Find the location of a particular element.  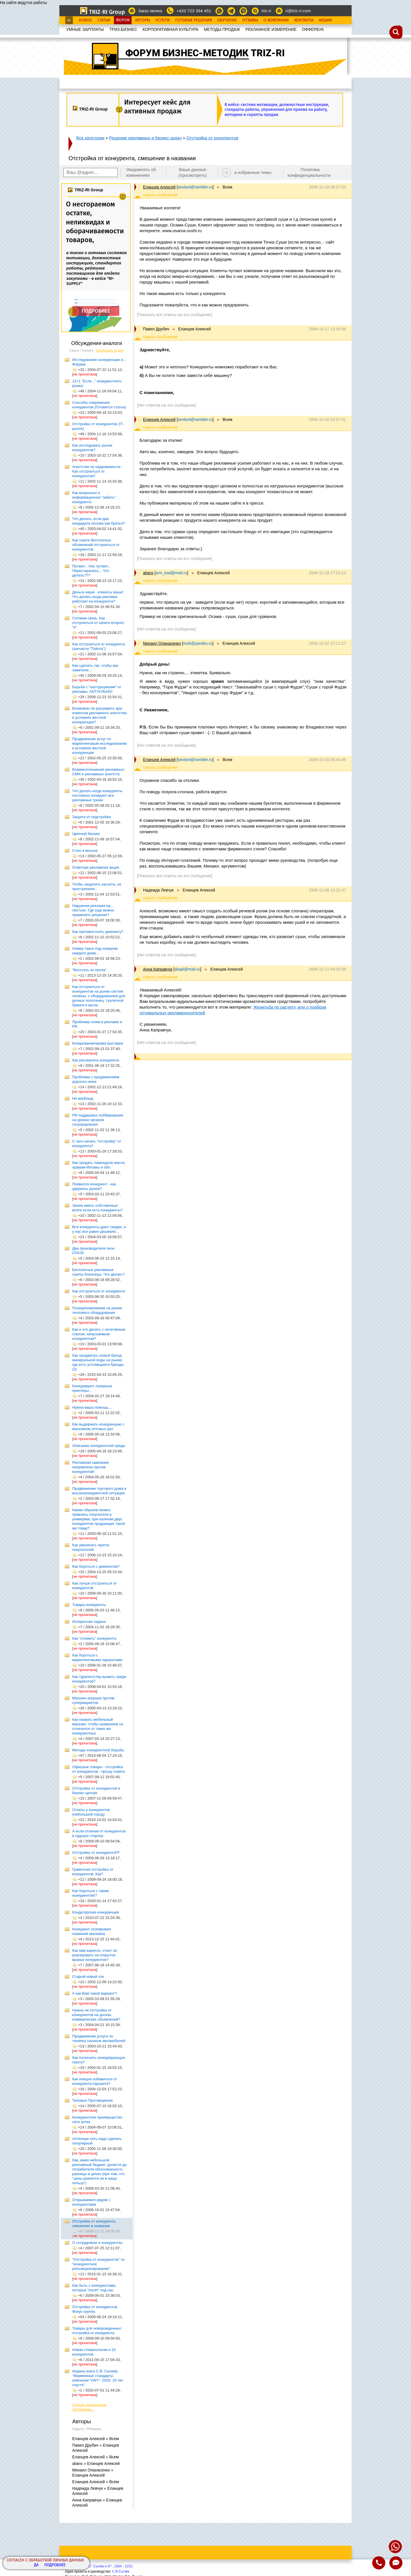

alians » Еланцев Алексей is located at coordinates (96, 2463).